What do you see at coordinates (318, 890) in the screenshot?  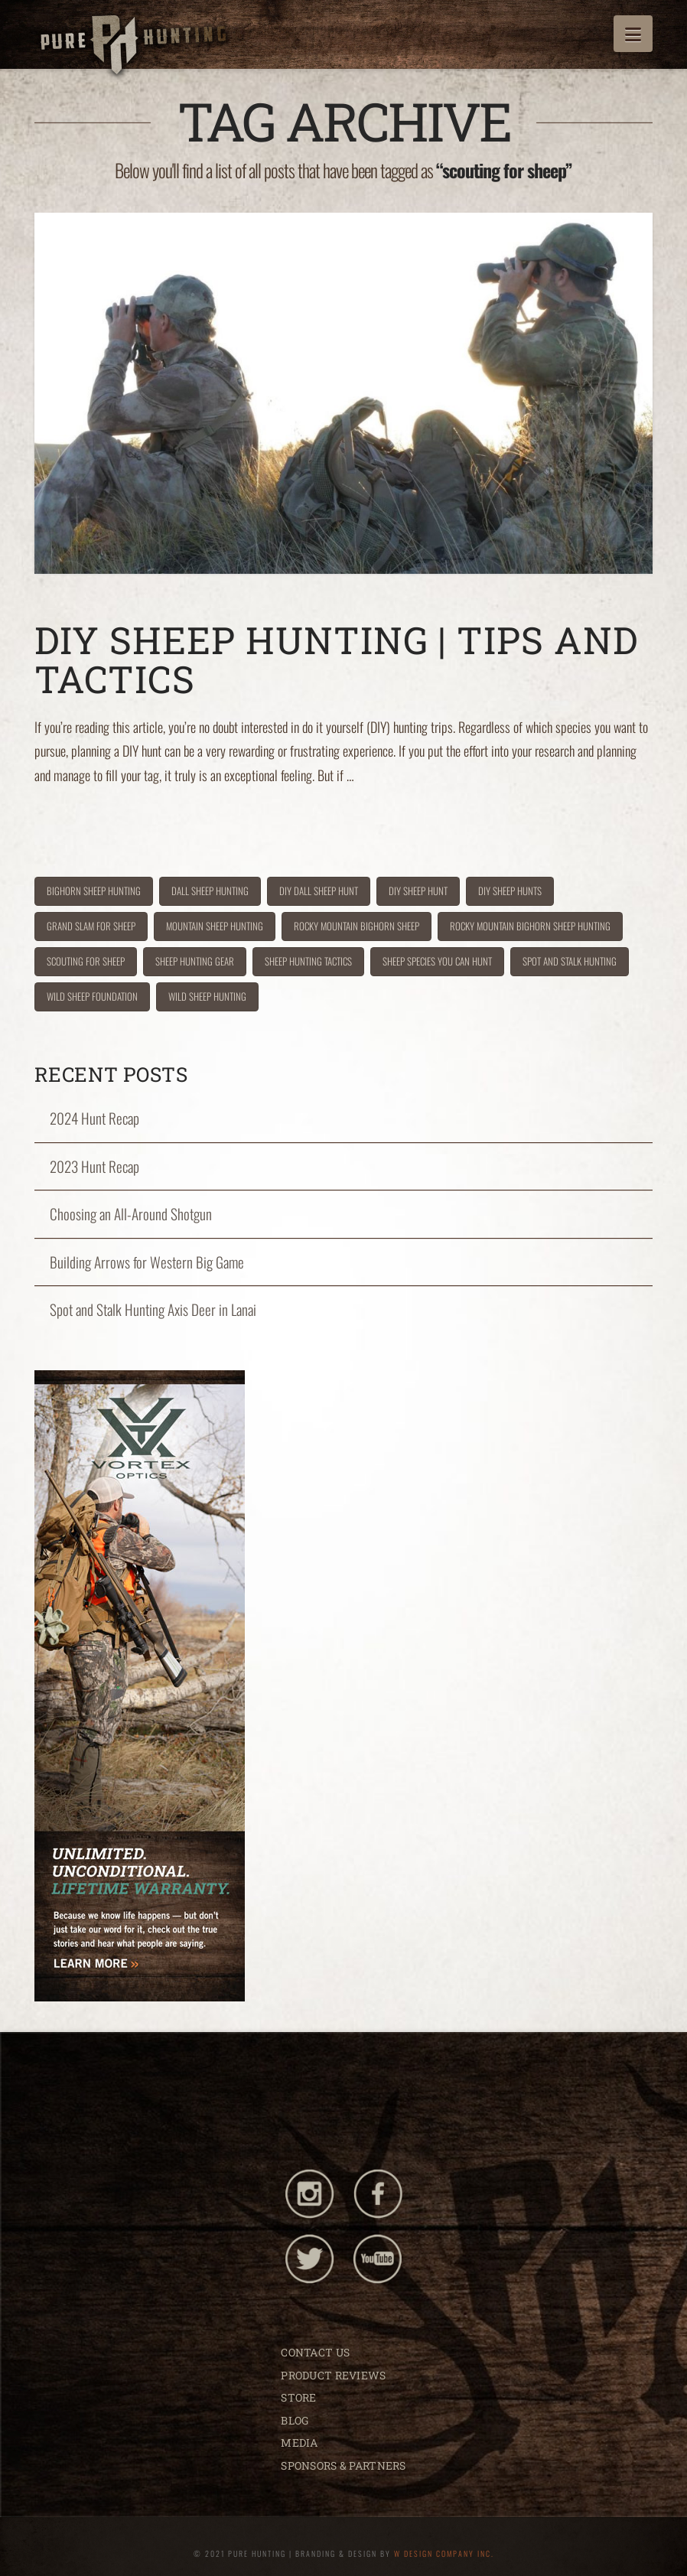 I see `diy dall sheep hunt` at bounding box center [318, 890].